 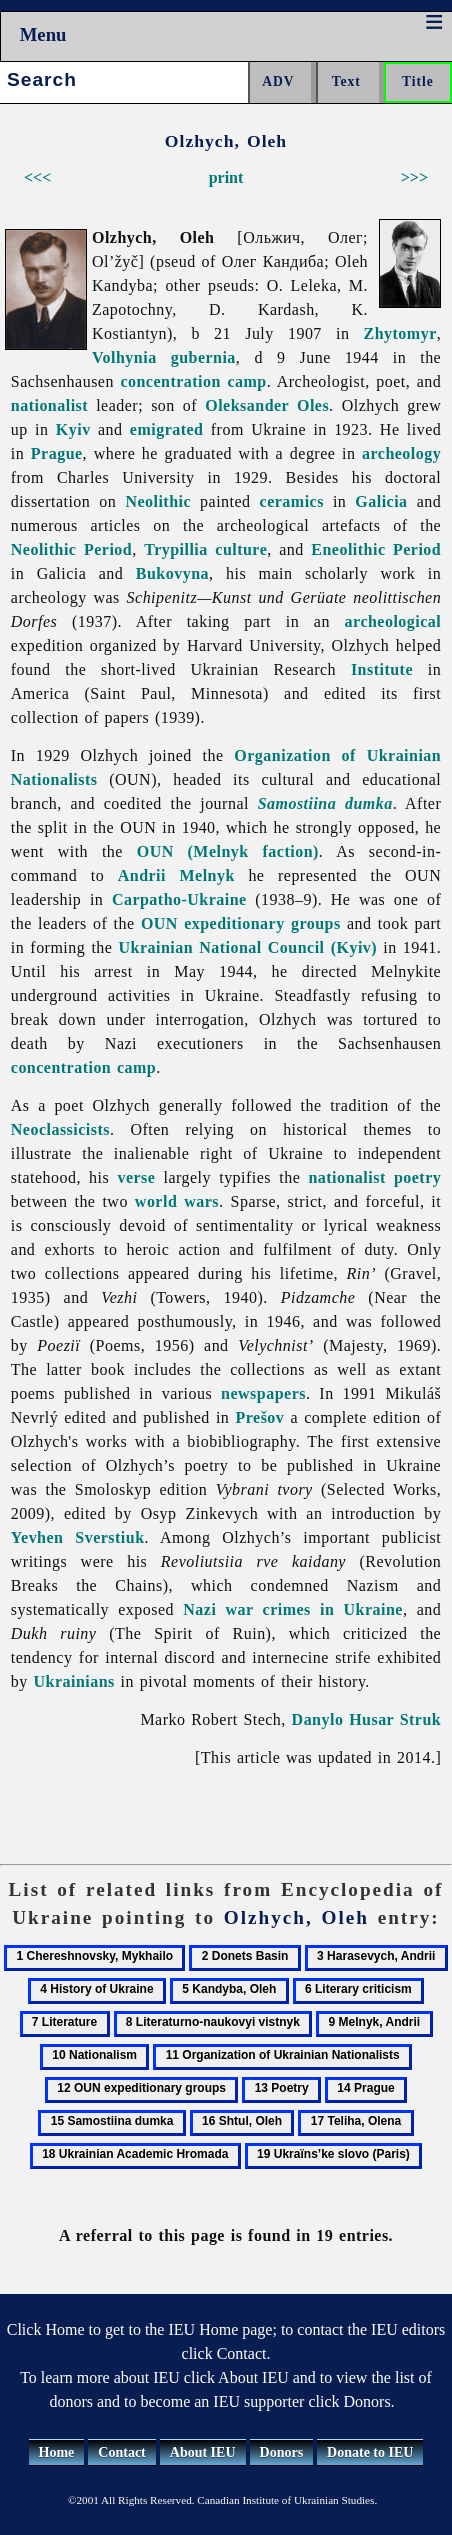 What do you see at coordinates (228, 851) in the screenshot?
I see `OUN (Melnyk faction)` at bounding box center [228, 851].